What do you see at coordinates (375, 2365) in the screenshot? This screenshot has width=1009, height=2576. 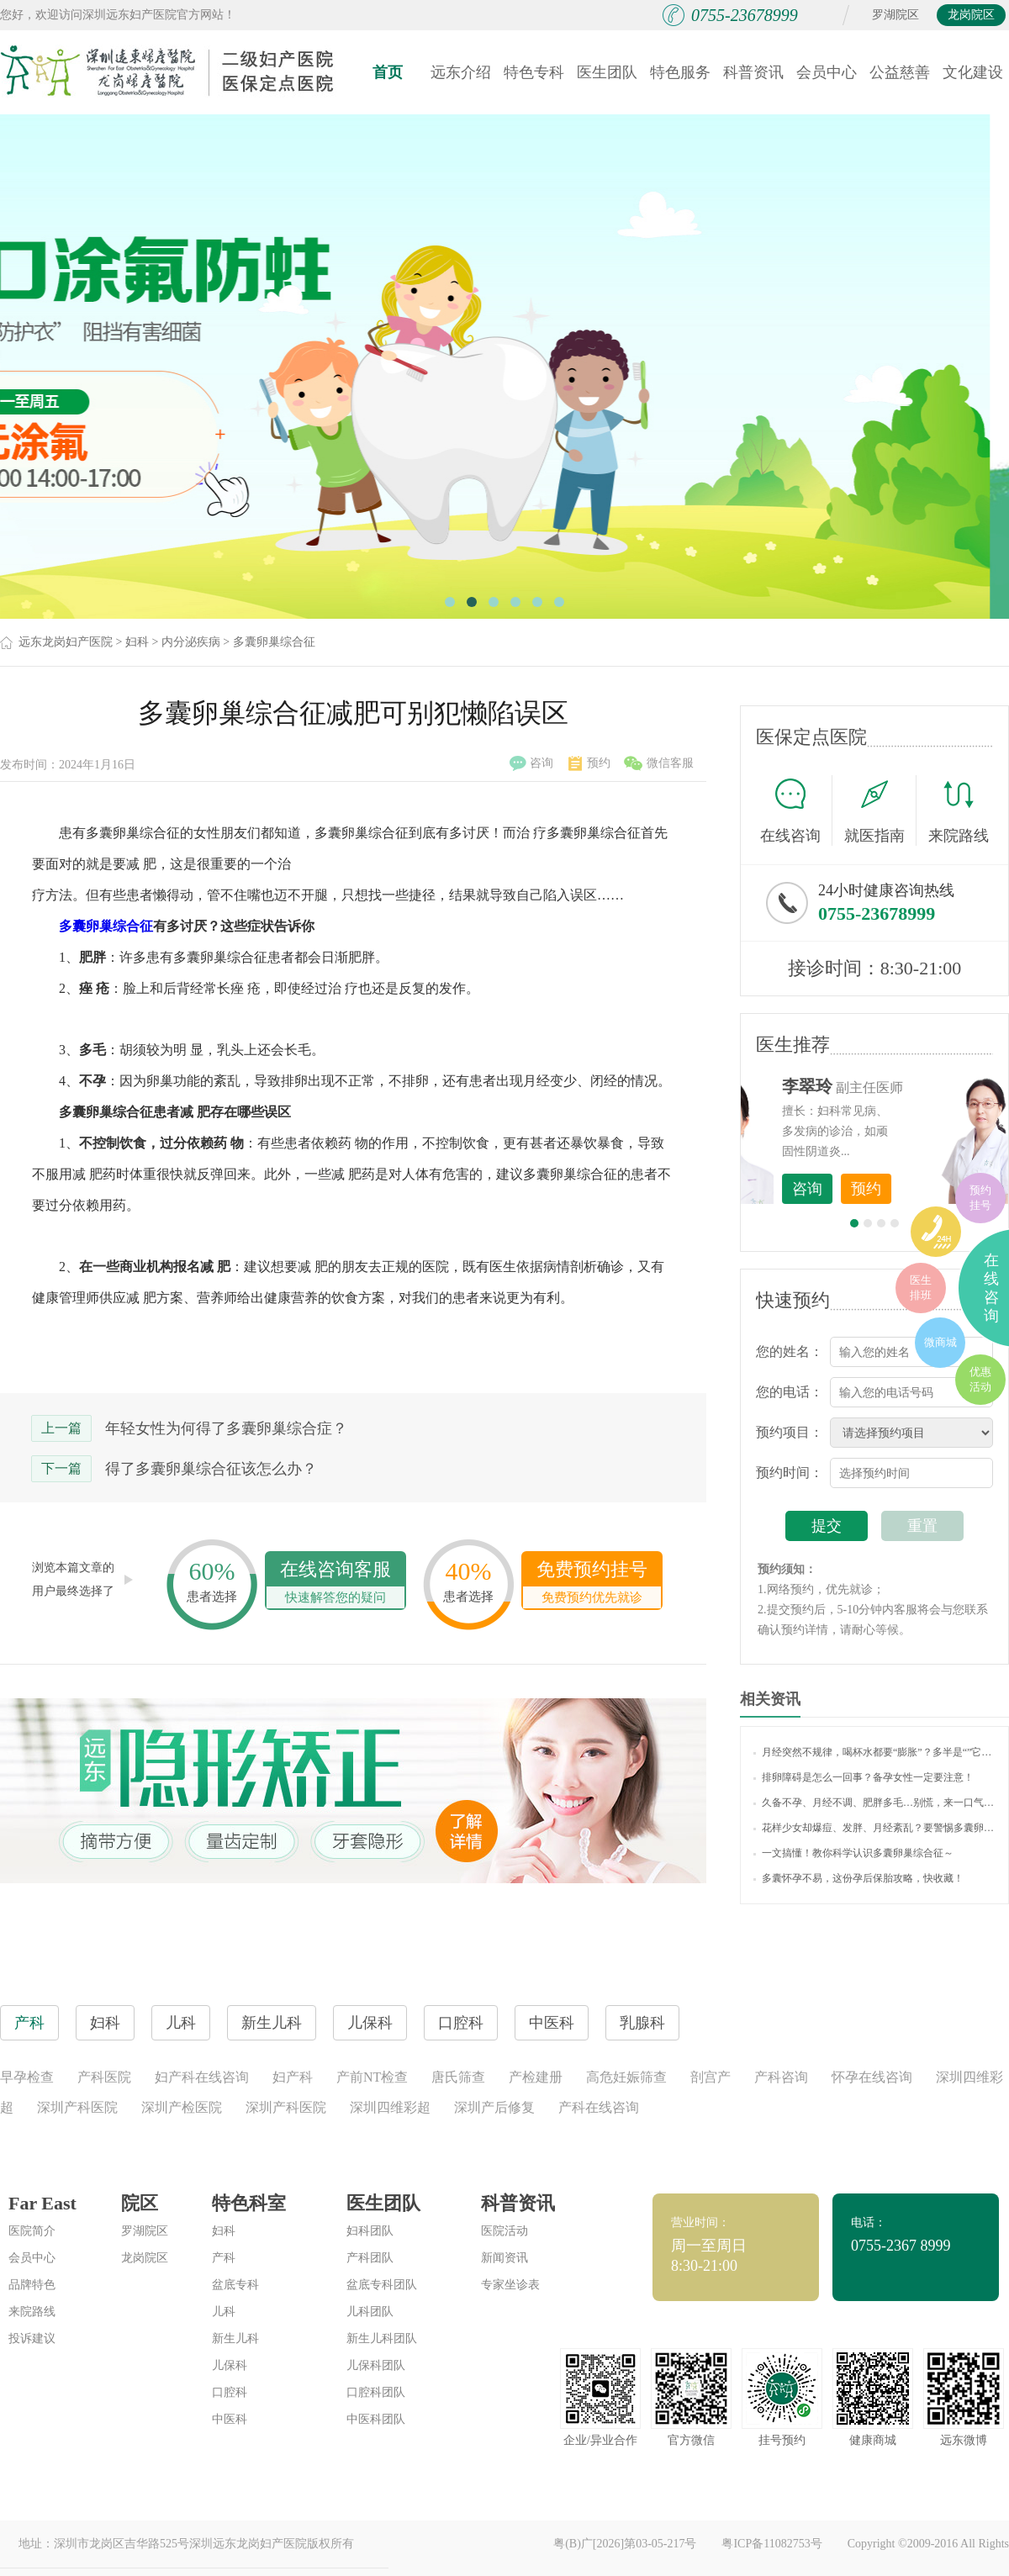 I see `儿保科团队` at bounding box center [375, 2365].